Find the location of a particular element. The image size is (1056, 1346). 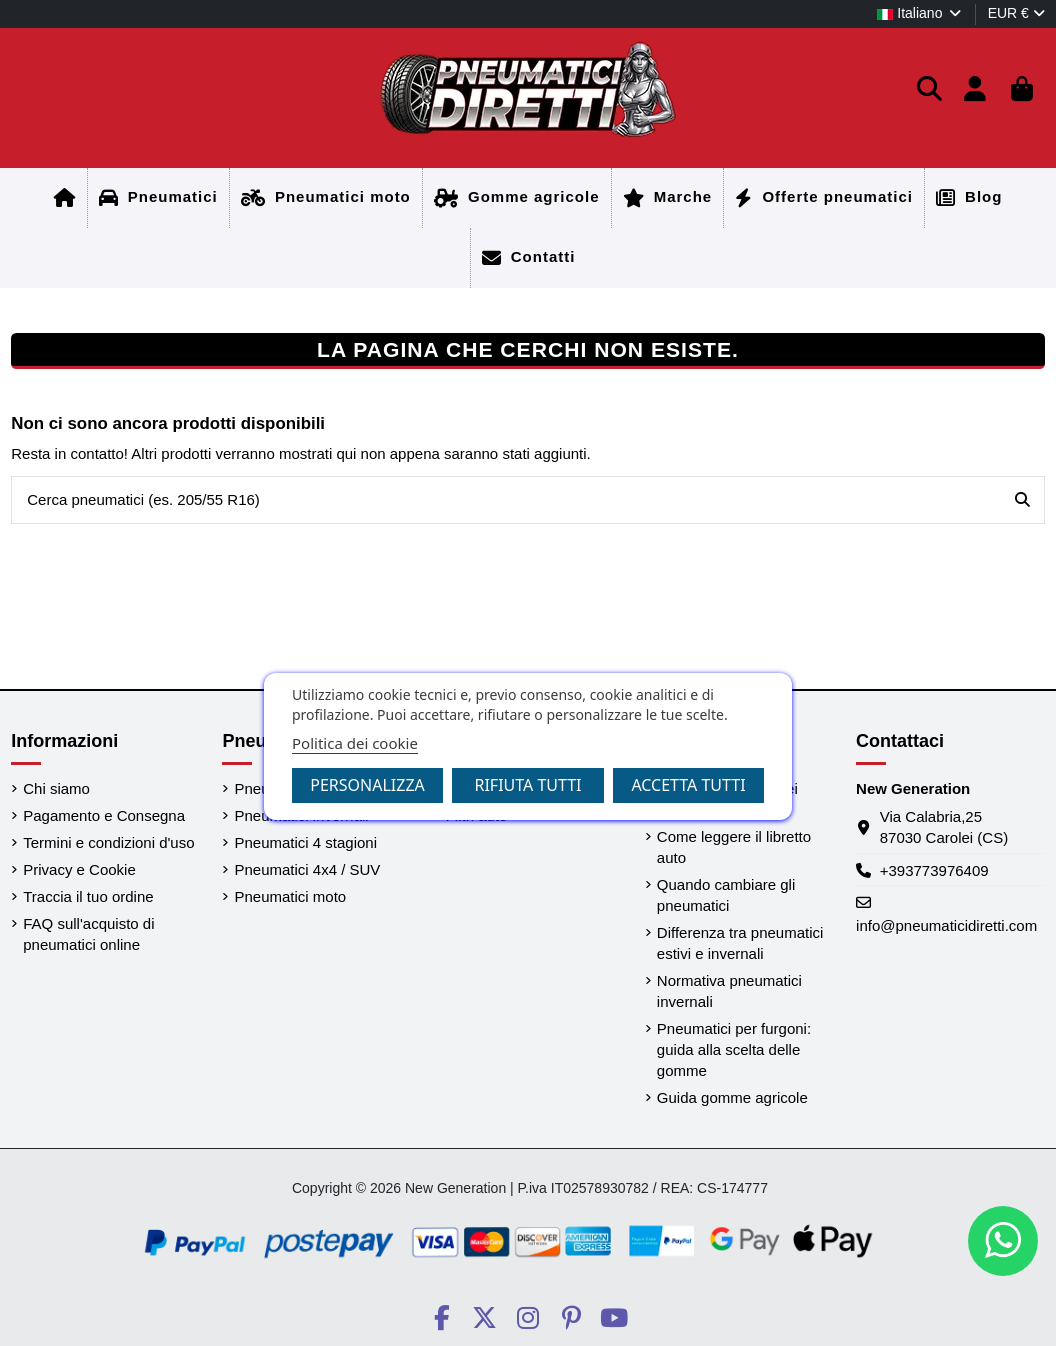

Pneumatici 4x4 / SUV is located at coordinates (307, 869).